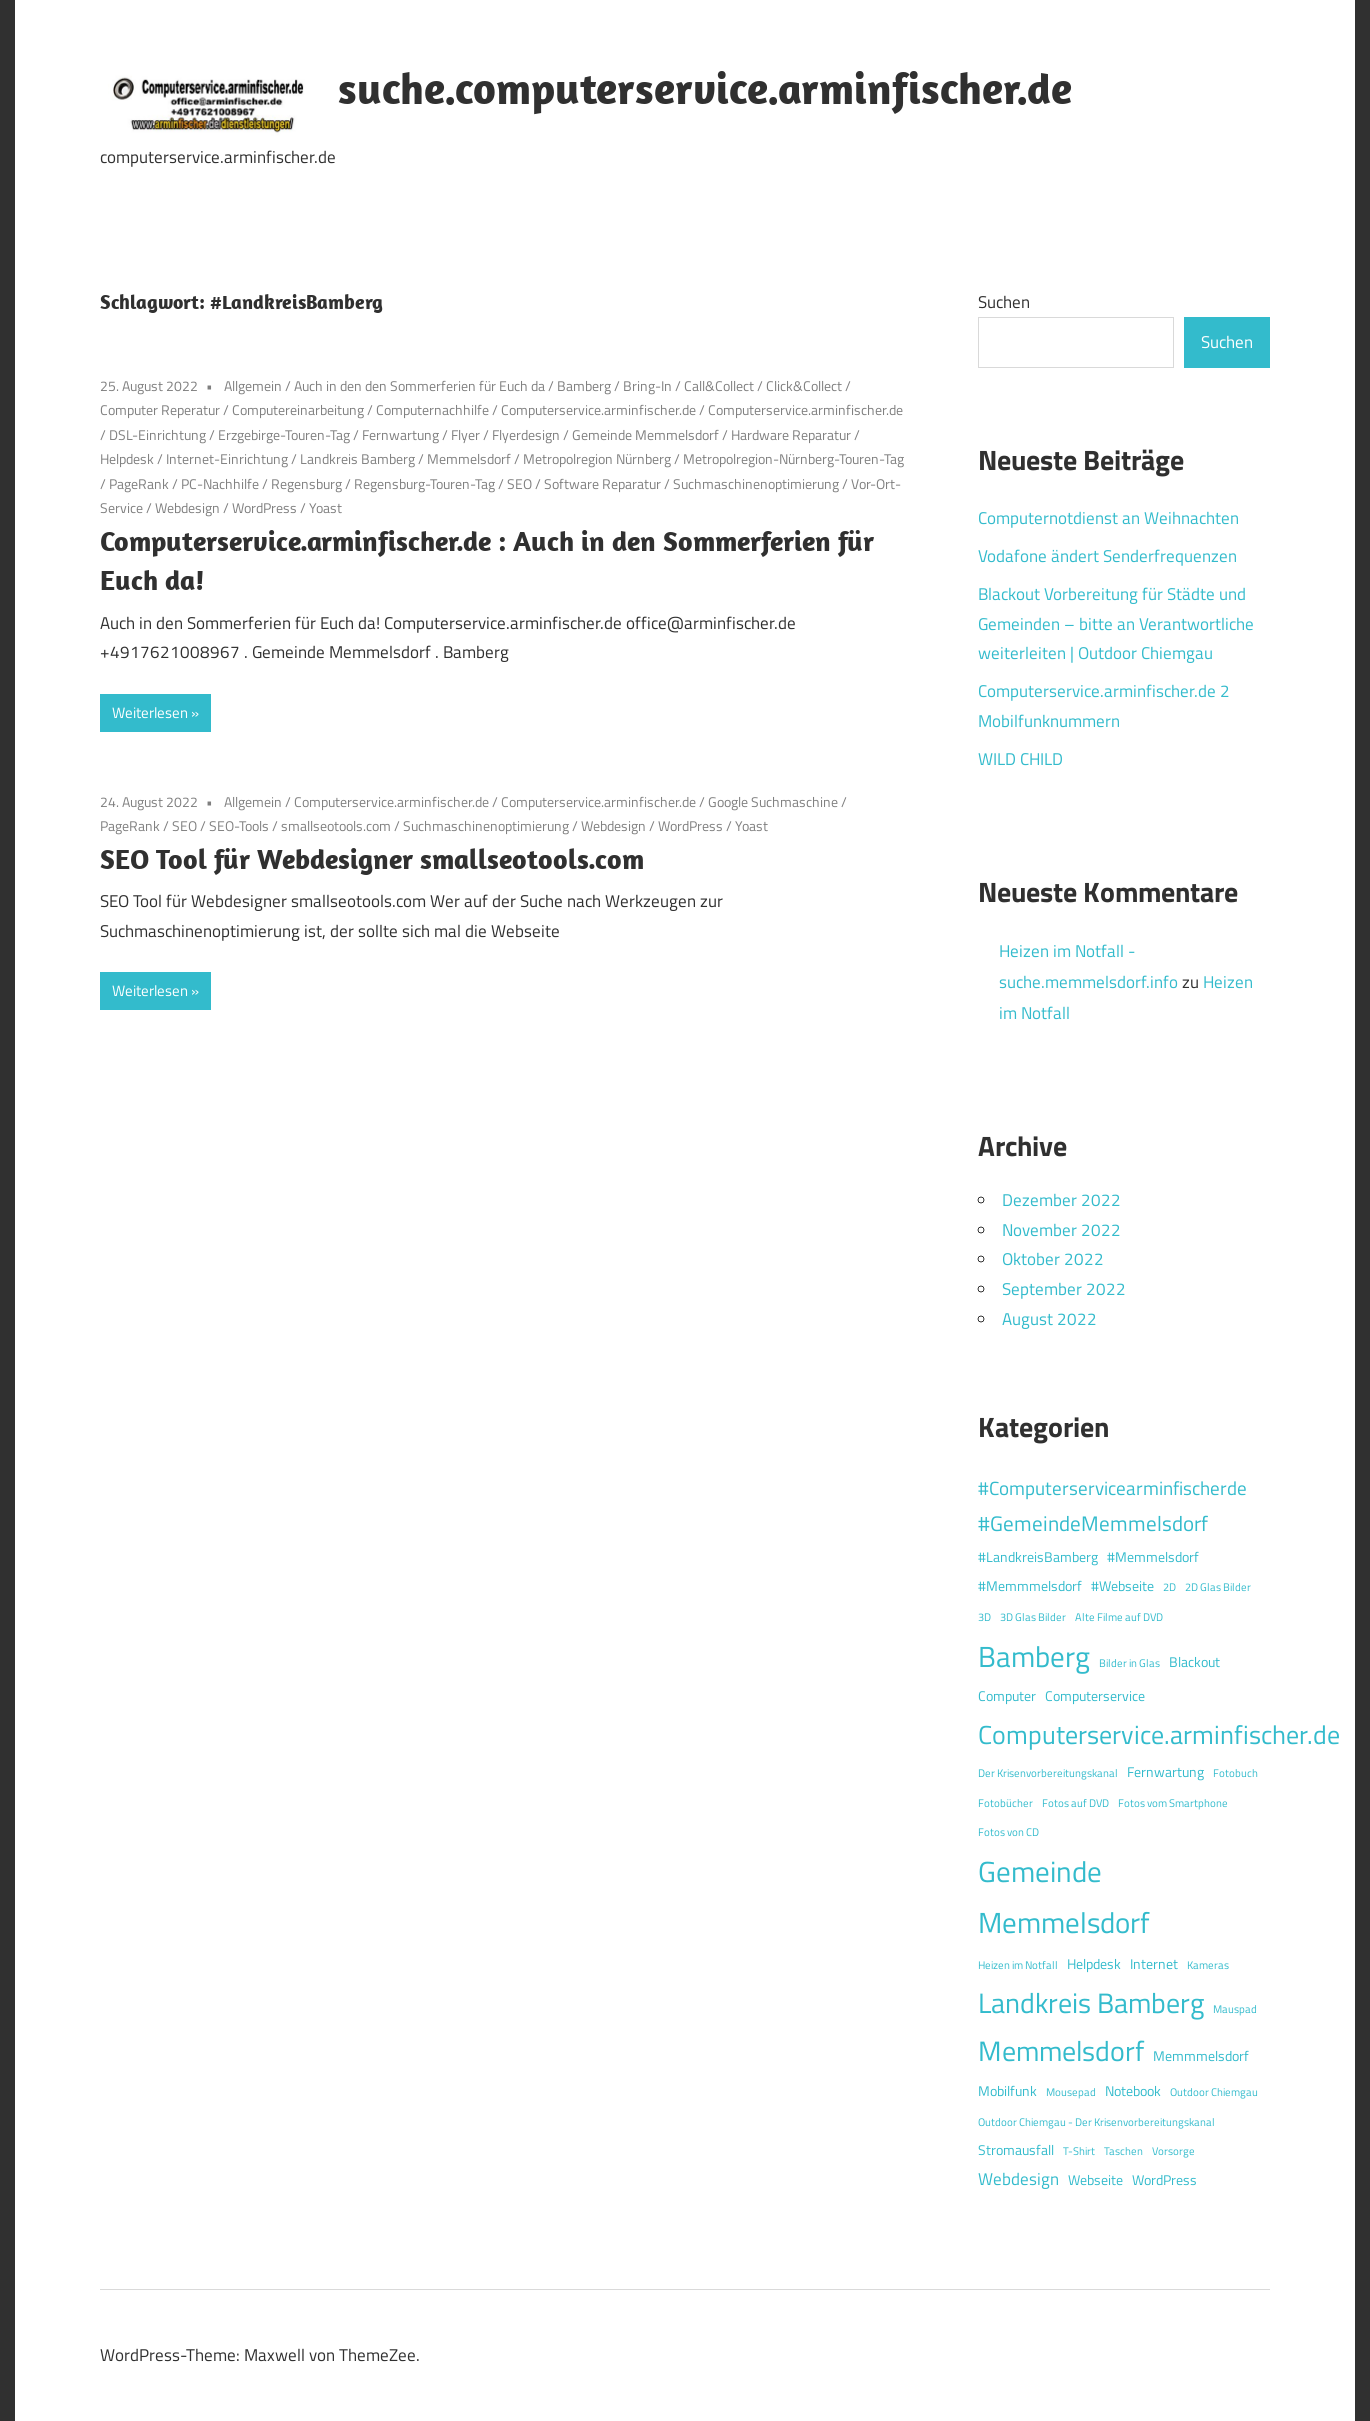 The image size is (1370, 2421). I want to click on Google Suchmaschine, so click(773, 801).